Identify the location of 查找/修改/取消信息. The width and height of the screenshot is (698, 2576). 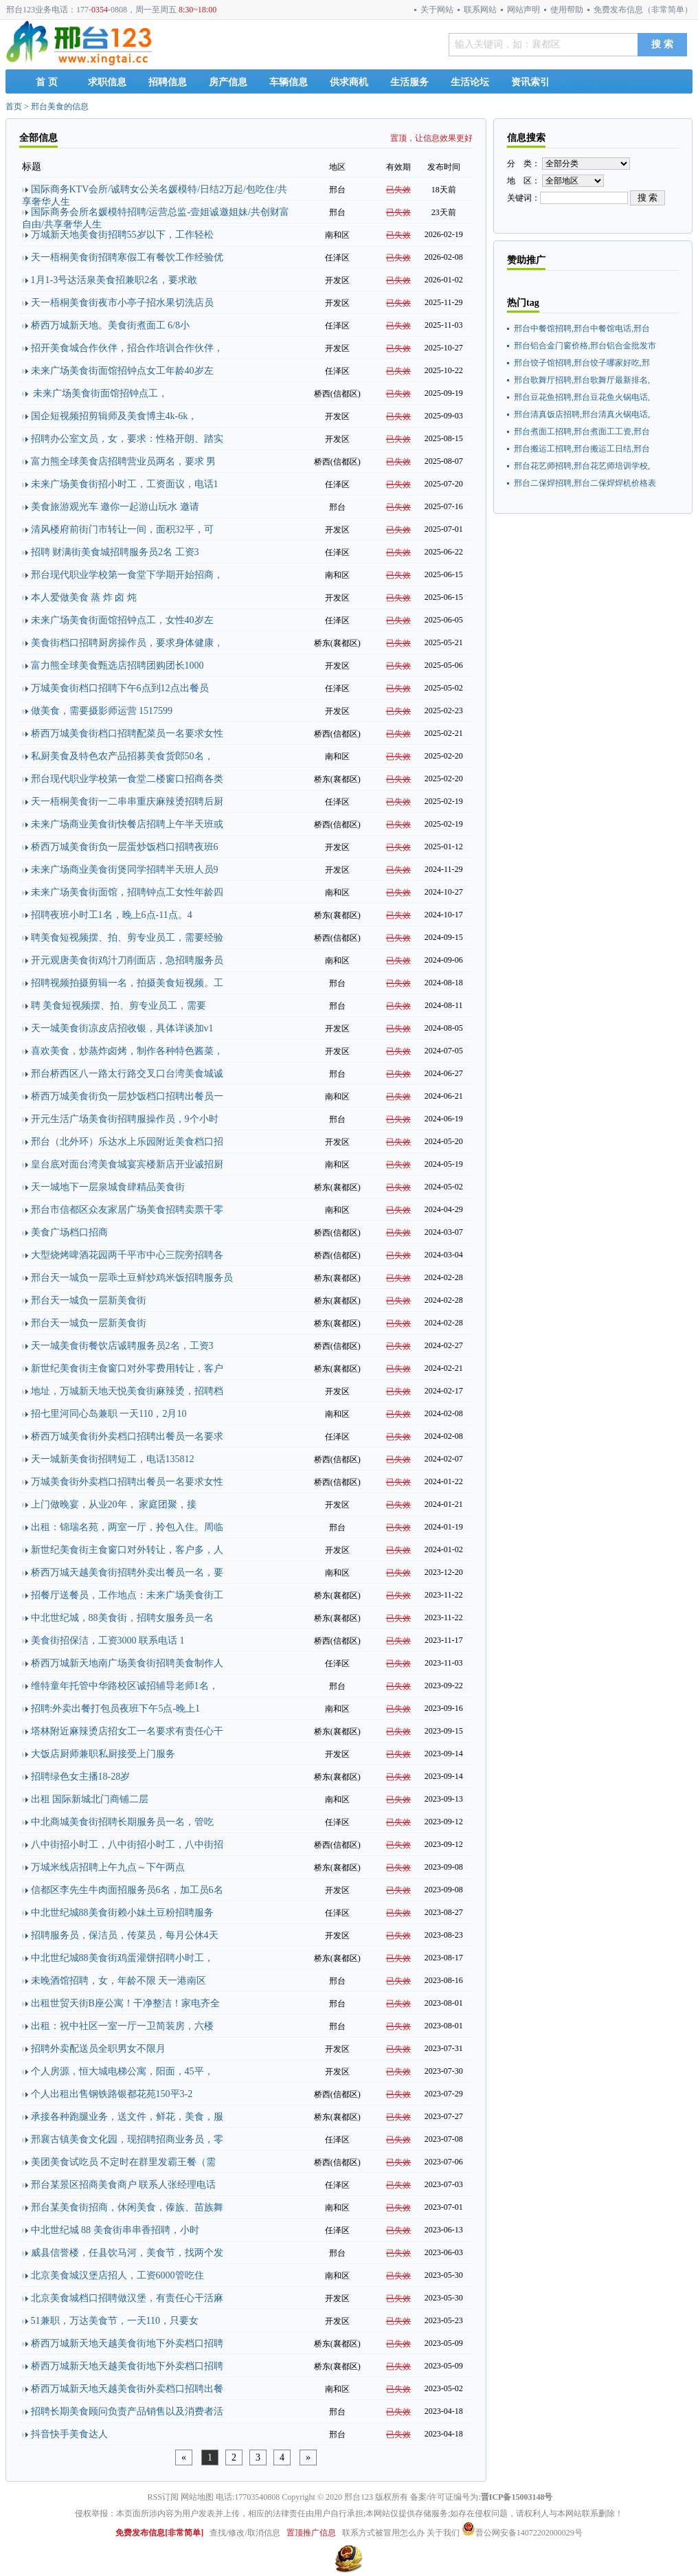
(245, 2533).